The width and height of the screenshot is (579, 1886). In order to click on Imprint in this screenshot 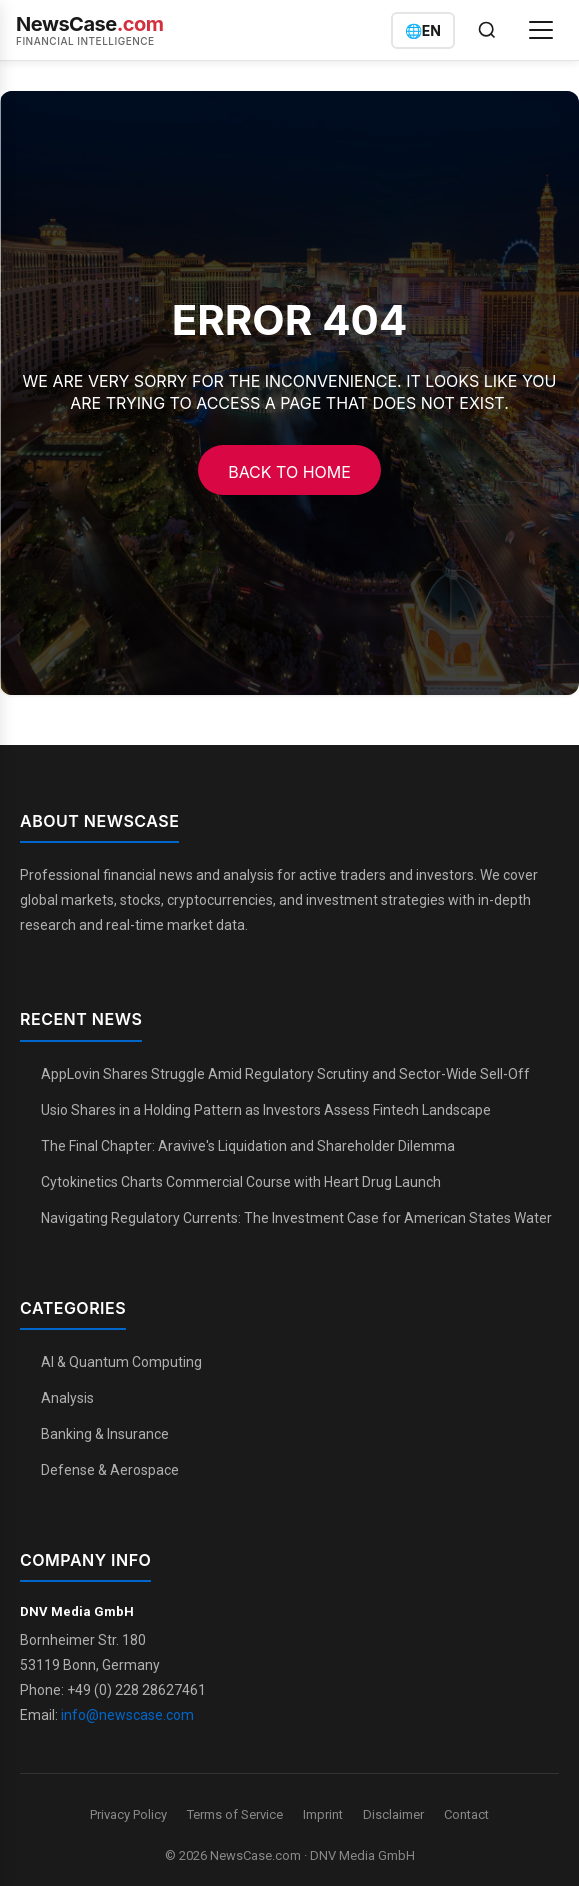, I will do `click(323, 1814)`.